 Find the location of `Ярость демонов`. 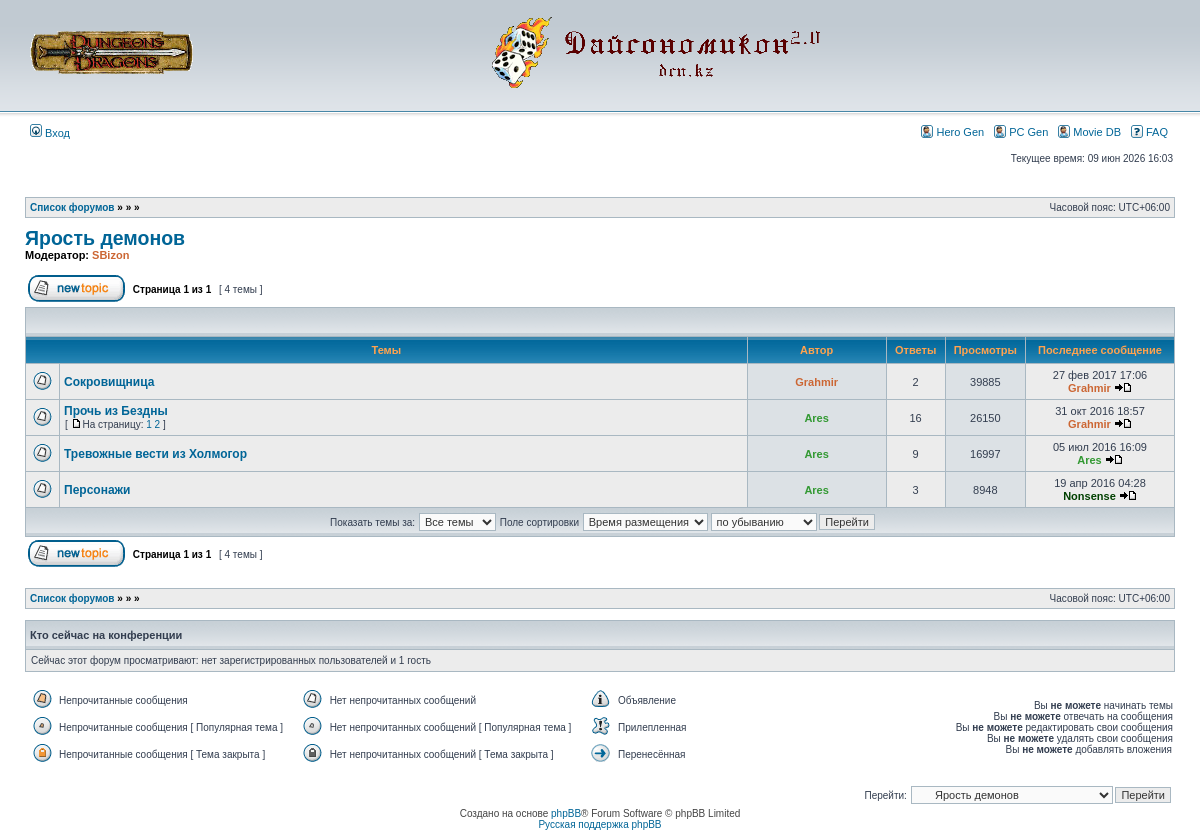

Ярость демонов is located at coordinates (105, 238).